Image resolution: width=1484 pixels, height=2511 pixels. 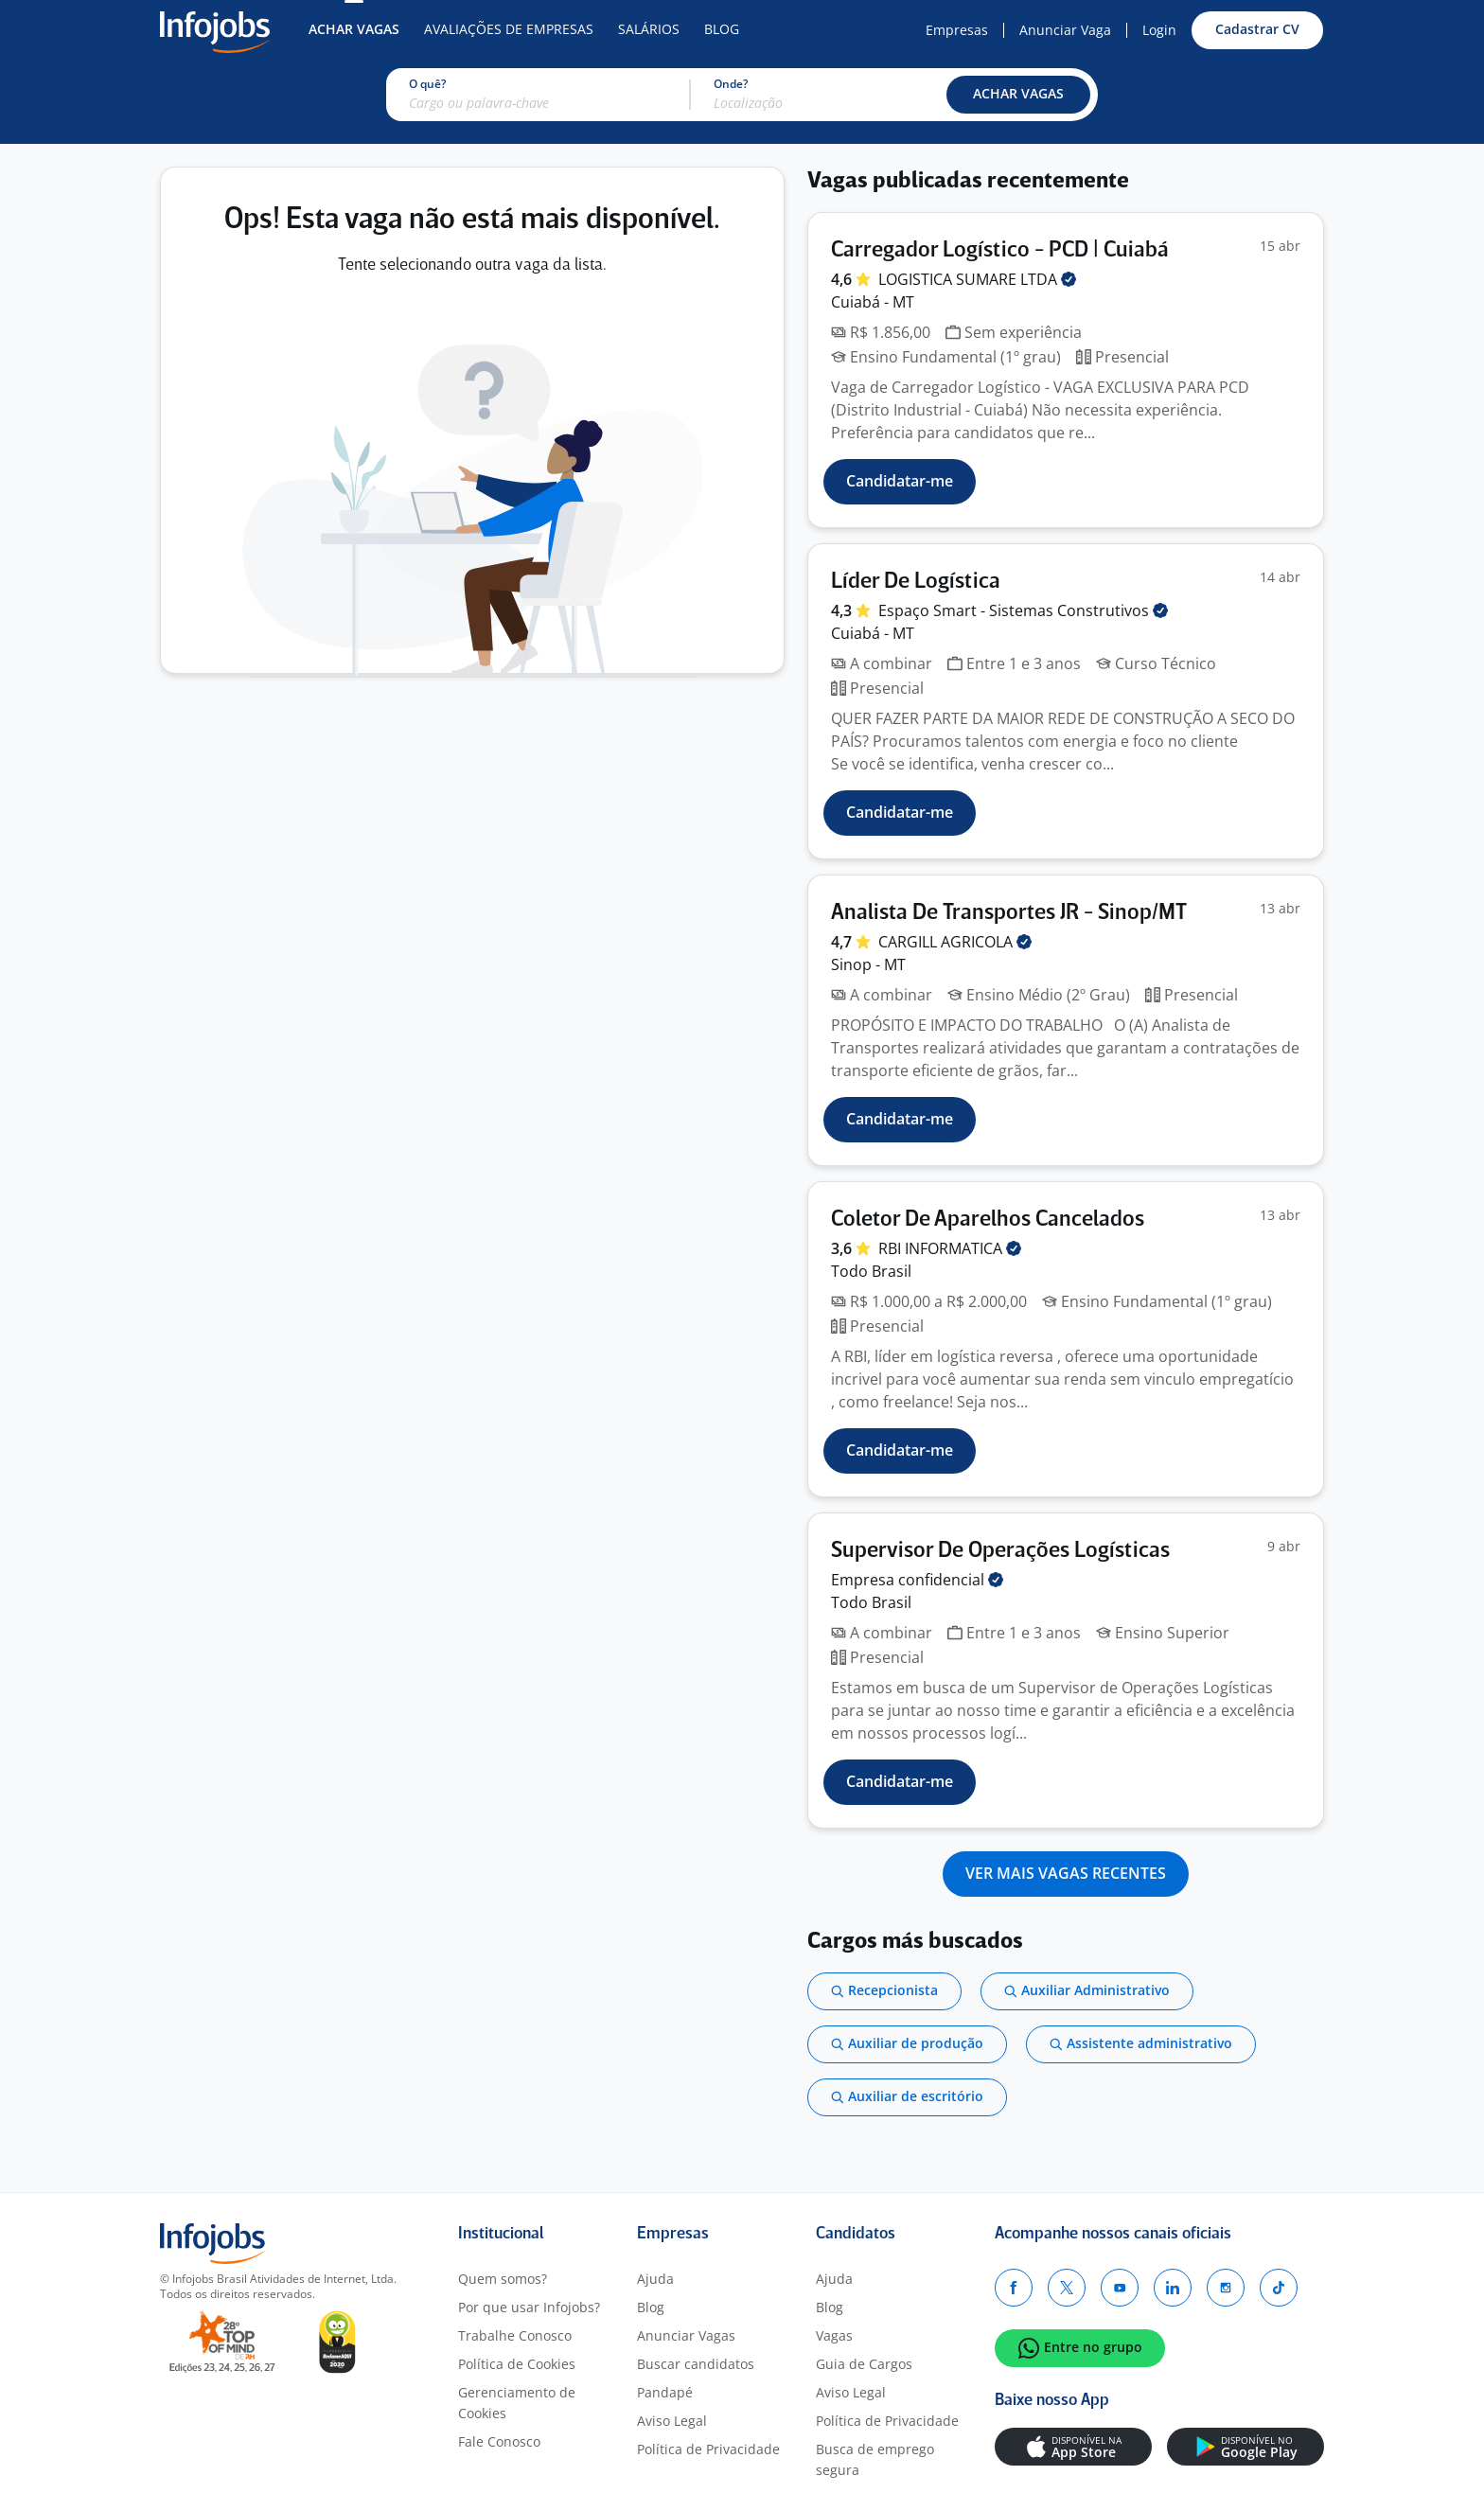 I want to click on Quem somos?, so click(x=502, y=2279).